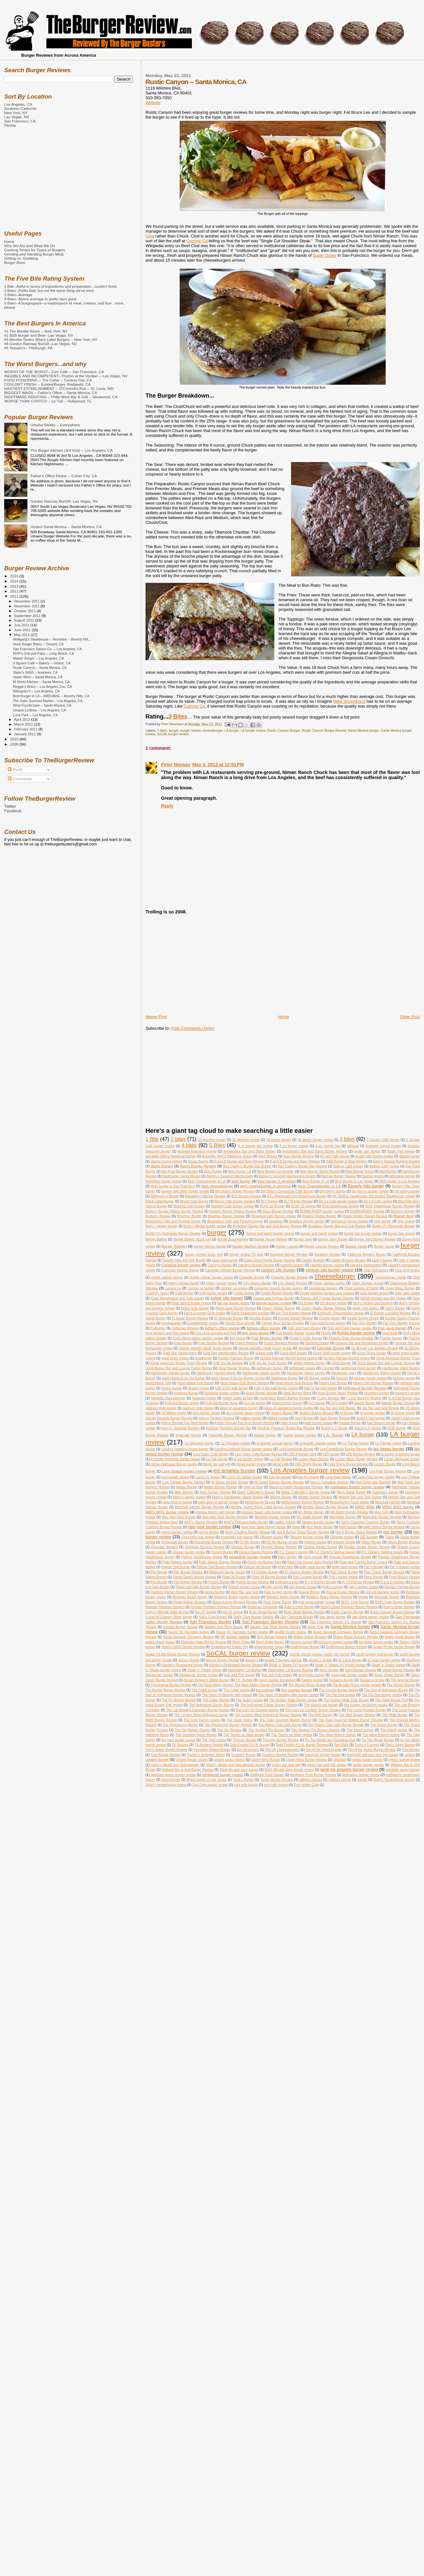 Image resolution: width=424 pixels, height=2576 pixels. Describe the element at coordinates (285, 1720) in the screenshot. I see `The Oaks Gourmet Market Burger` at that location.